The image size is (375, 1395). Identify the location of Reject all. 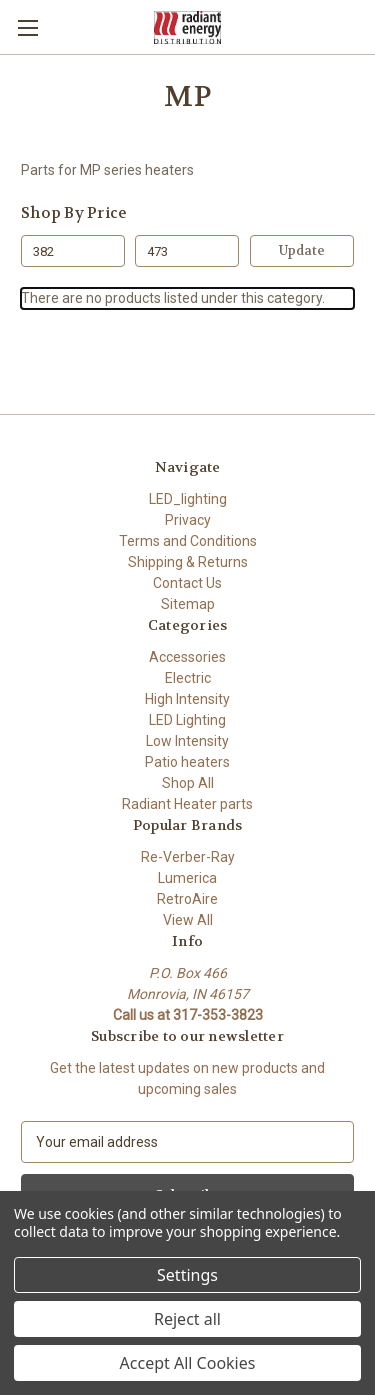
(187, 1319).